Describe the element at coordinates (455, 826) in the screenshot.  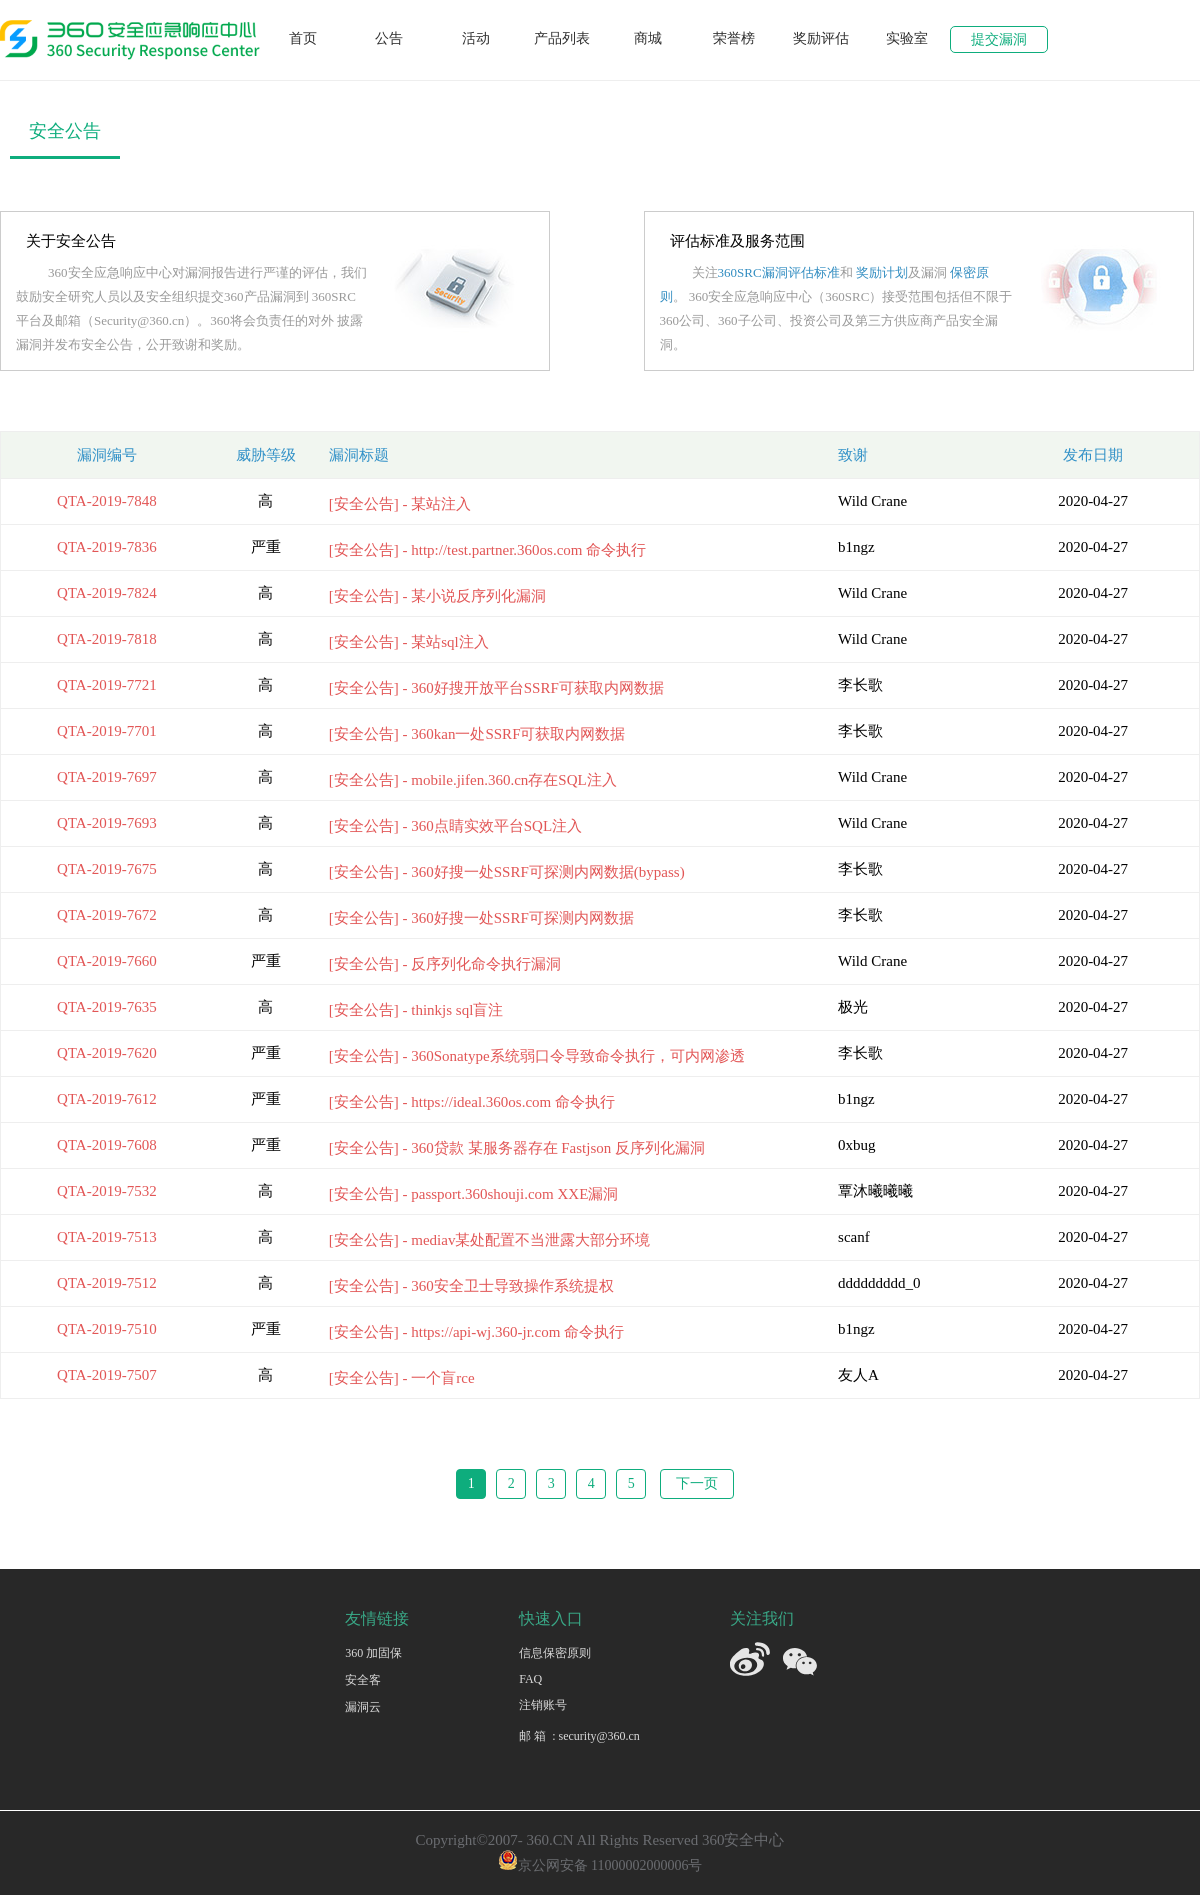
I see `[安全公告] - 360点睛实效平台SQL注入` at that location.